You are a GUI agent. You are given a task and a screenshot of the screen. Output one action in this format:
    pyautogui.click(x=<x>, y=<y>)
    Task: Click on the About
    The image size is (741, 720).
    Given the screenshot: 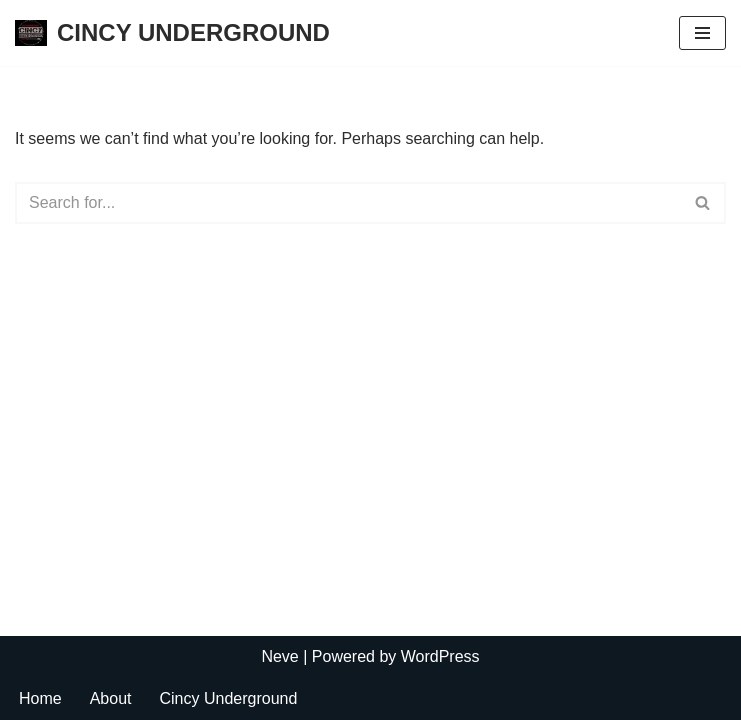 What is the action you would take?
    pyautogui.click(x=111, y=698)
    